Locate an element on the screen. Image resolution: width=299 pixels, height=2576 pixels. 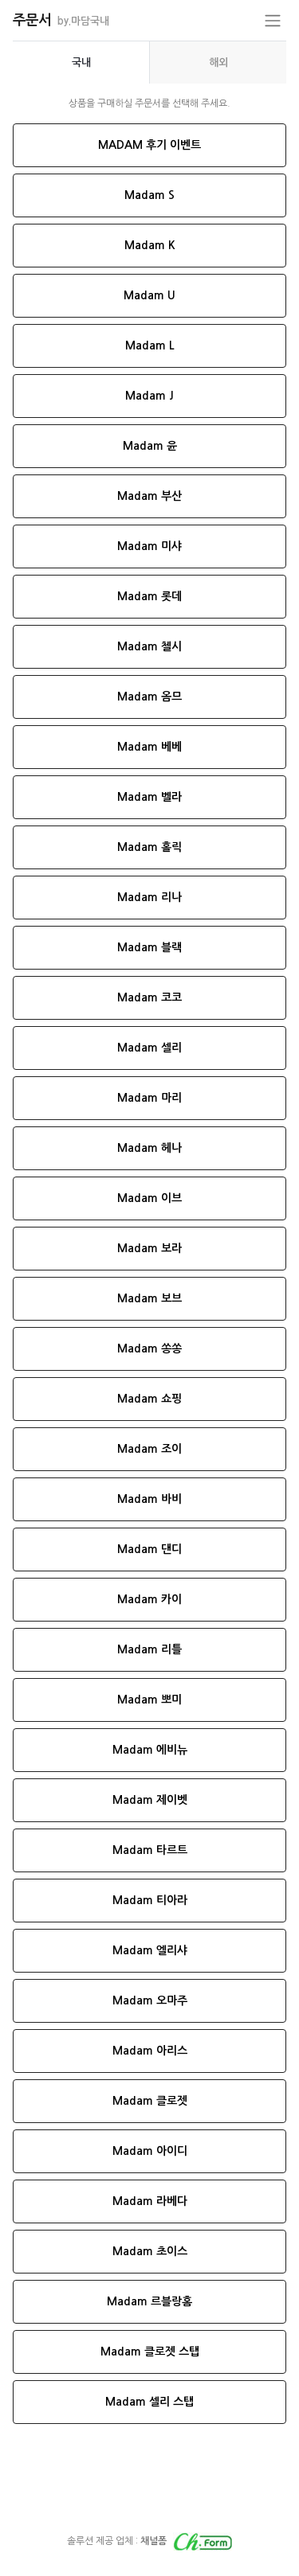
[presentation] is located at coordinates (81, 62).